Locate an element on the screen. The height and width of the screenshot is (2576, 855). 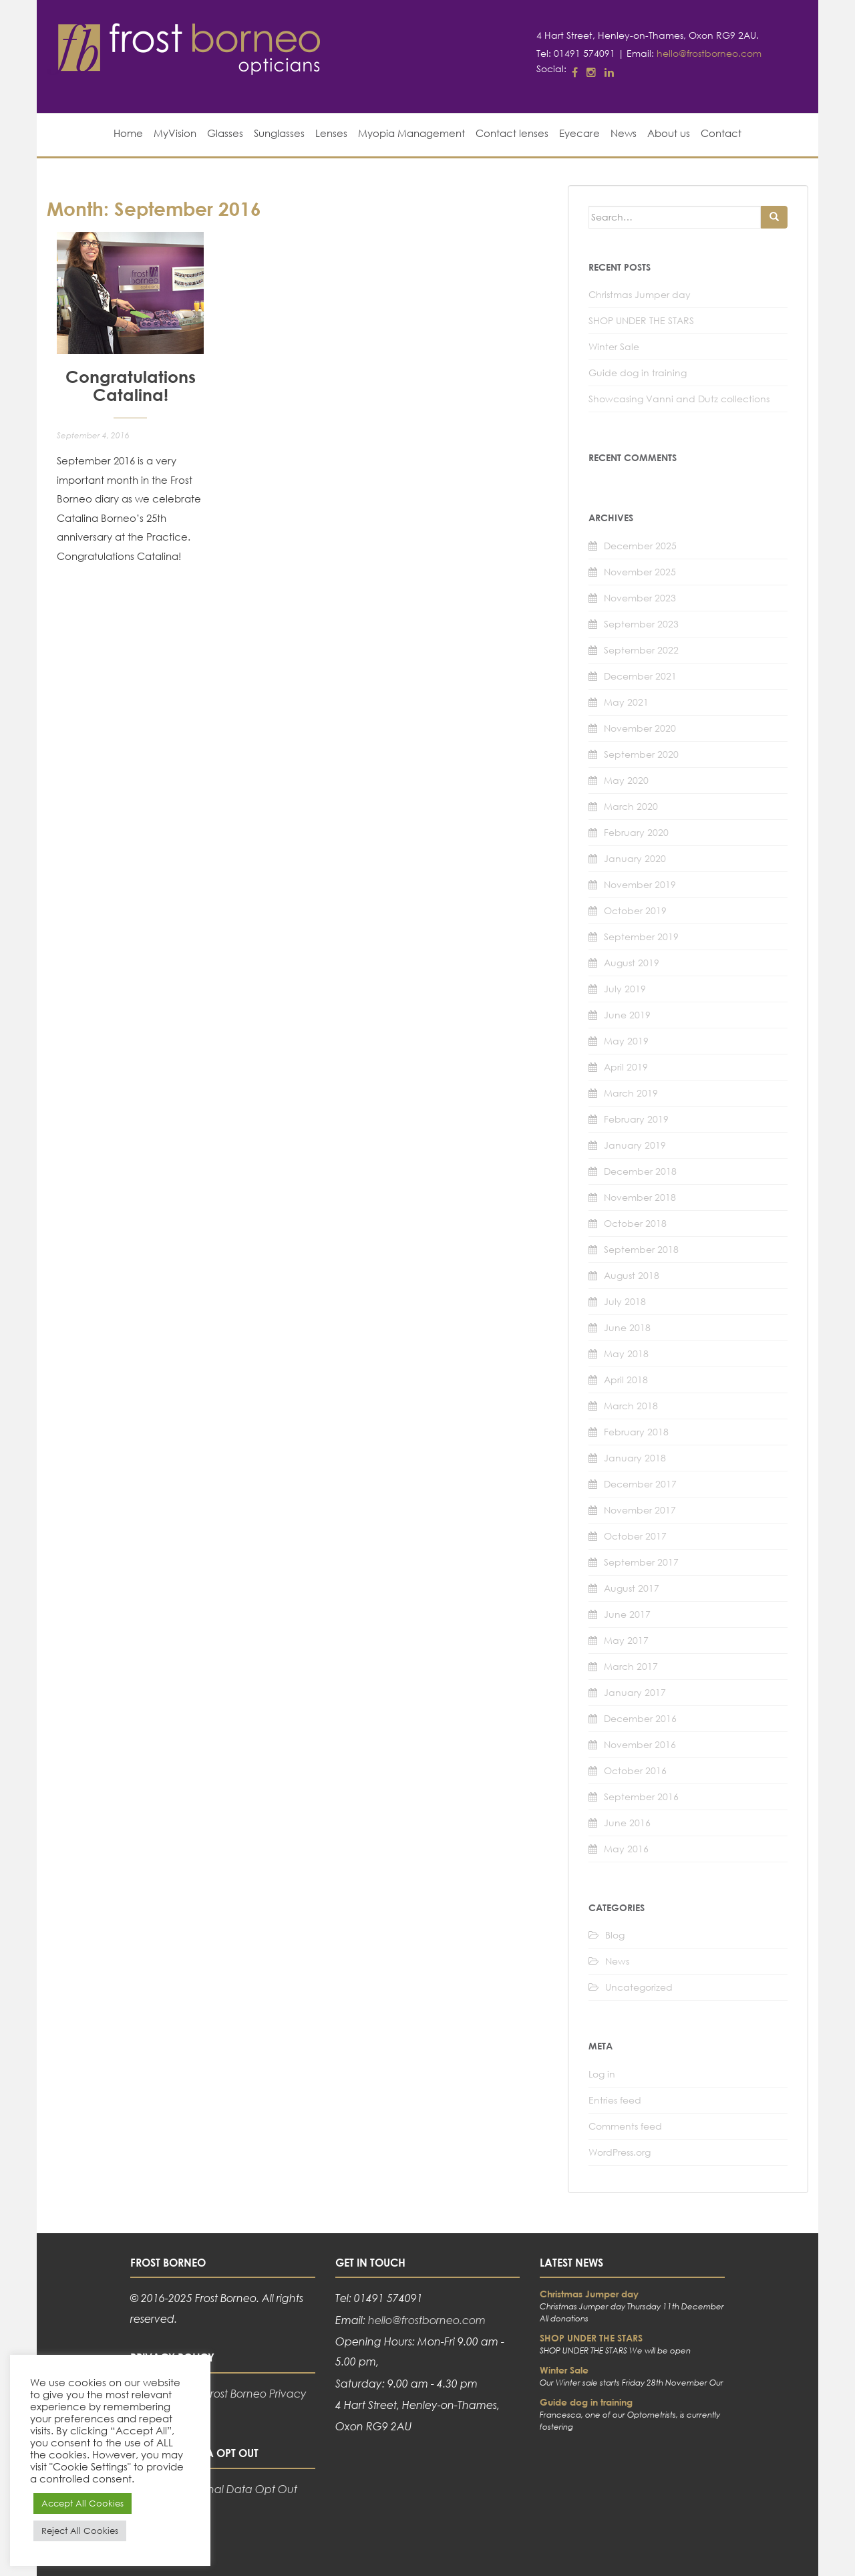
September 2016 is located at coordinates (641, 1796).